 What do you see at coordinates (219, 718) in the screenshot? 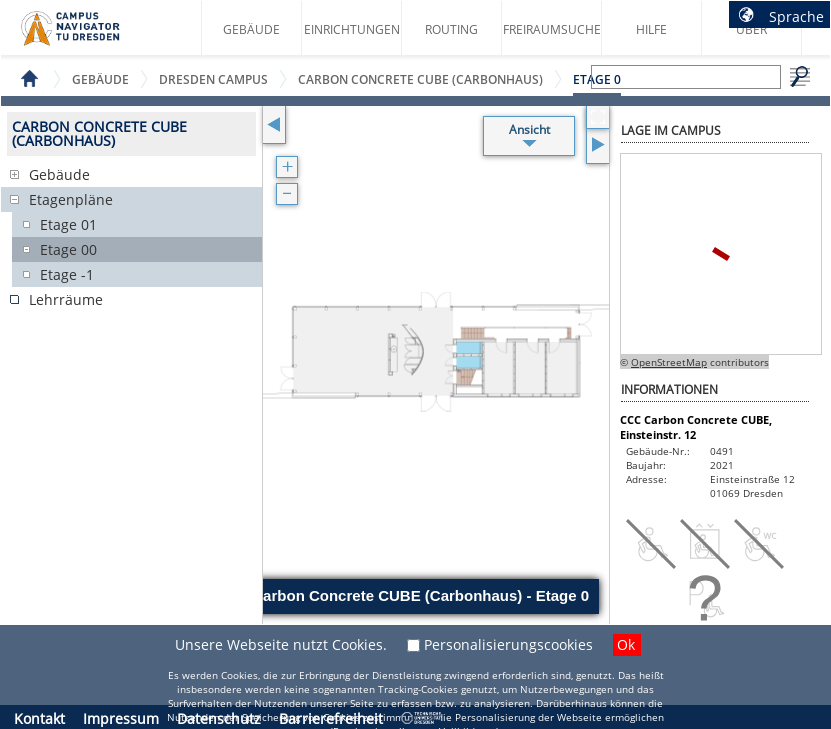
I see `Datenschutz` at bounding box center [219, 718].